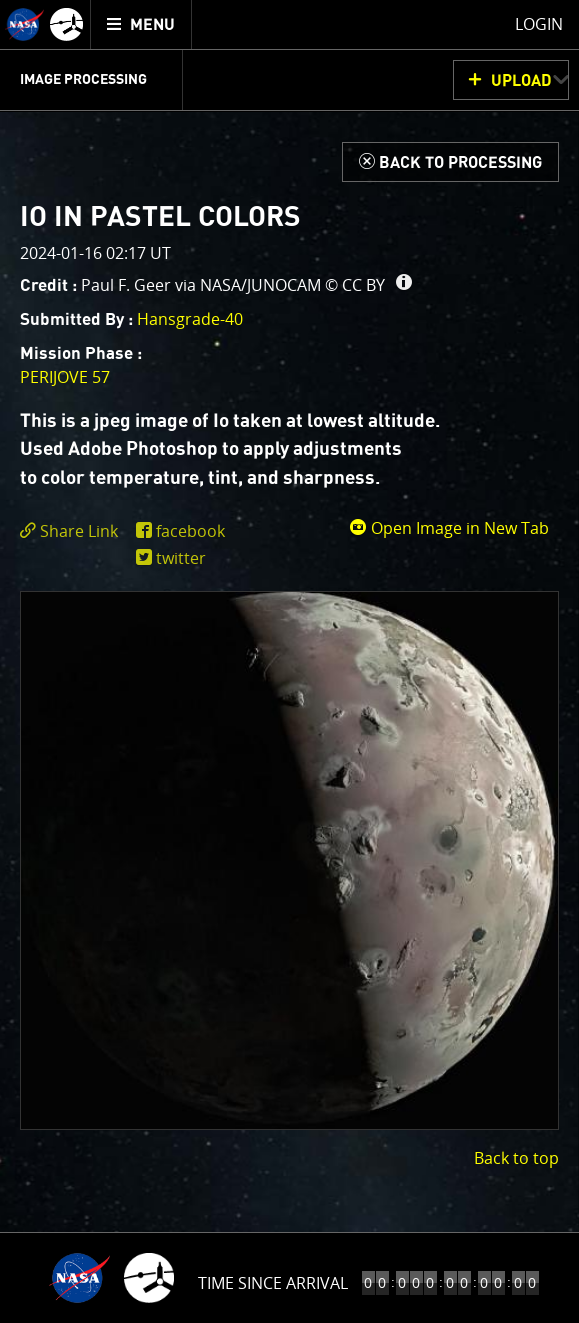 This screenshot has height=1323, width=579. Describe the element at coordinates (73, 531) in the screenshot. I see `[click to toggle deeplink text]` at that location.